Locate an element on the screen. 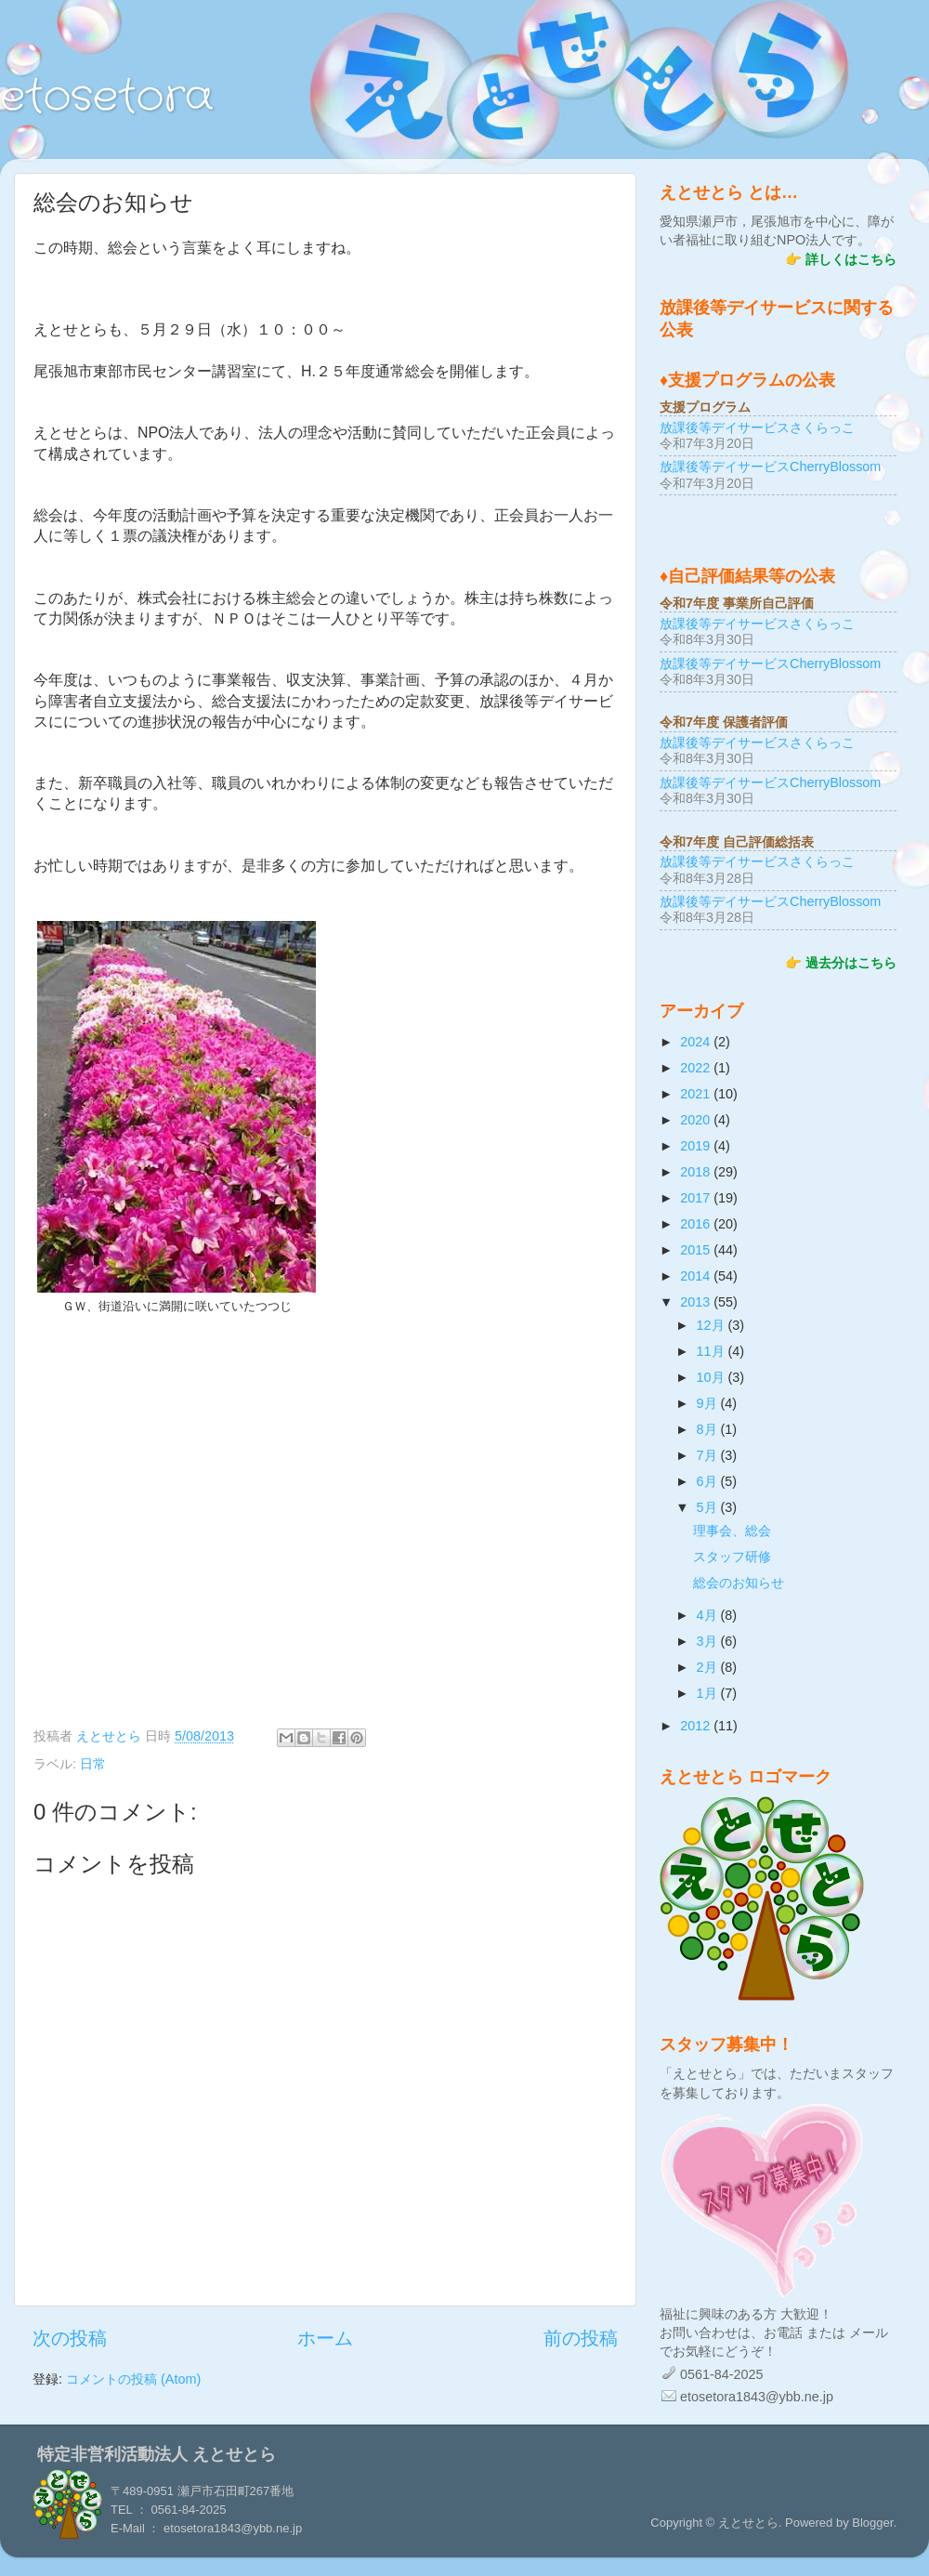 This screenshot has width=929, height=2576. 理事会、総会 is located at coordinates (732, 1530).